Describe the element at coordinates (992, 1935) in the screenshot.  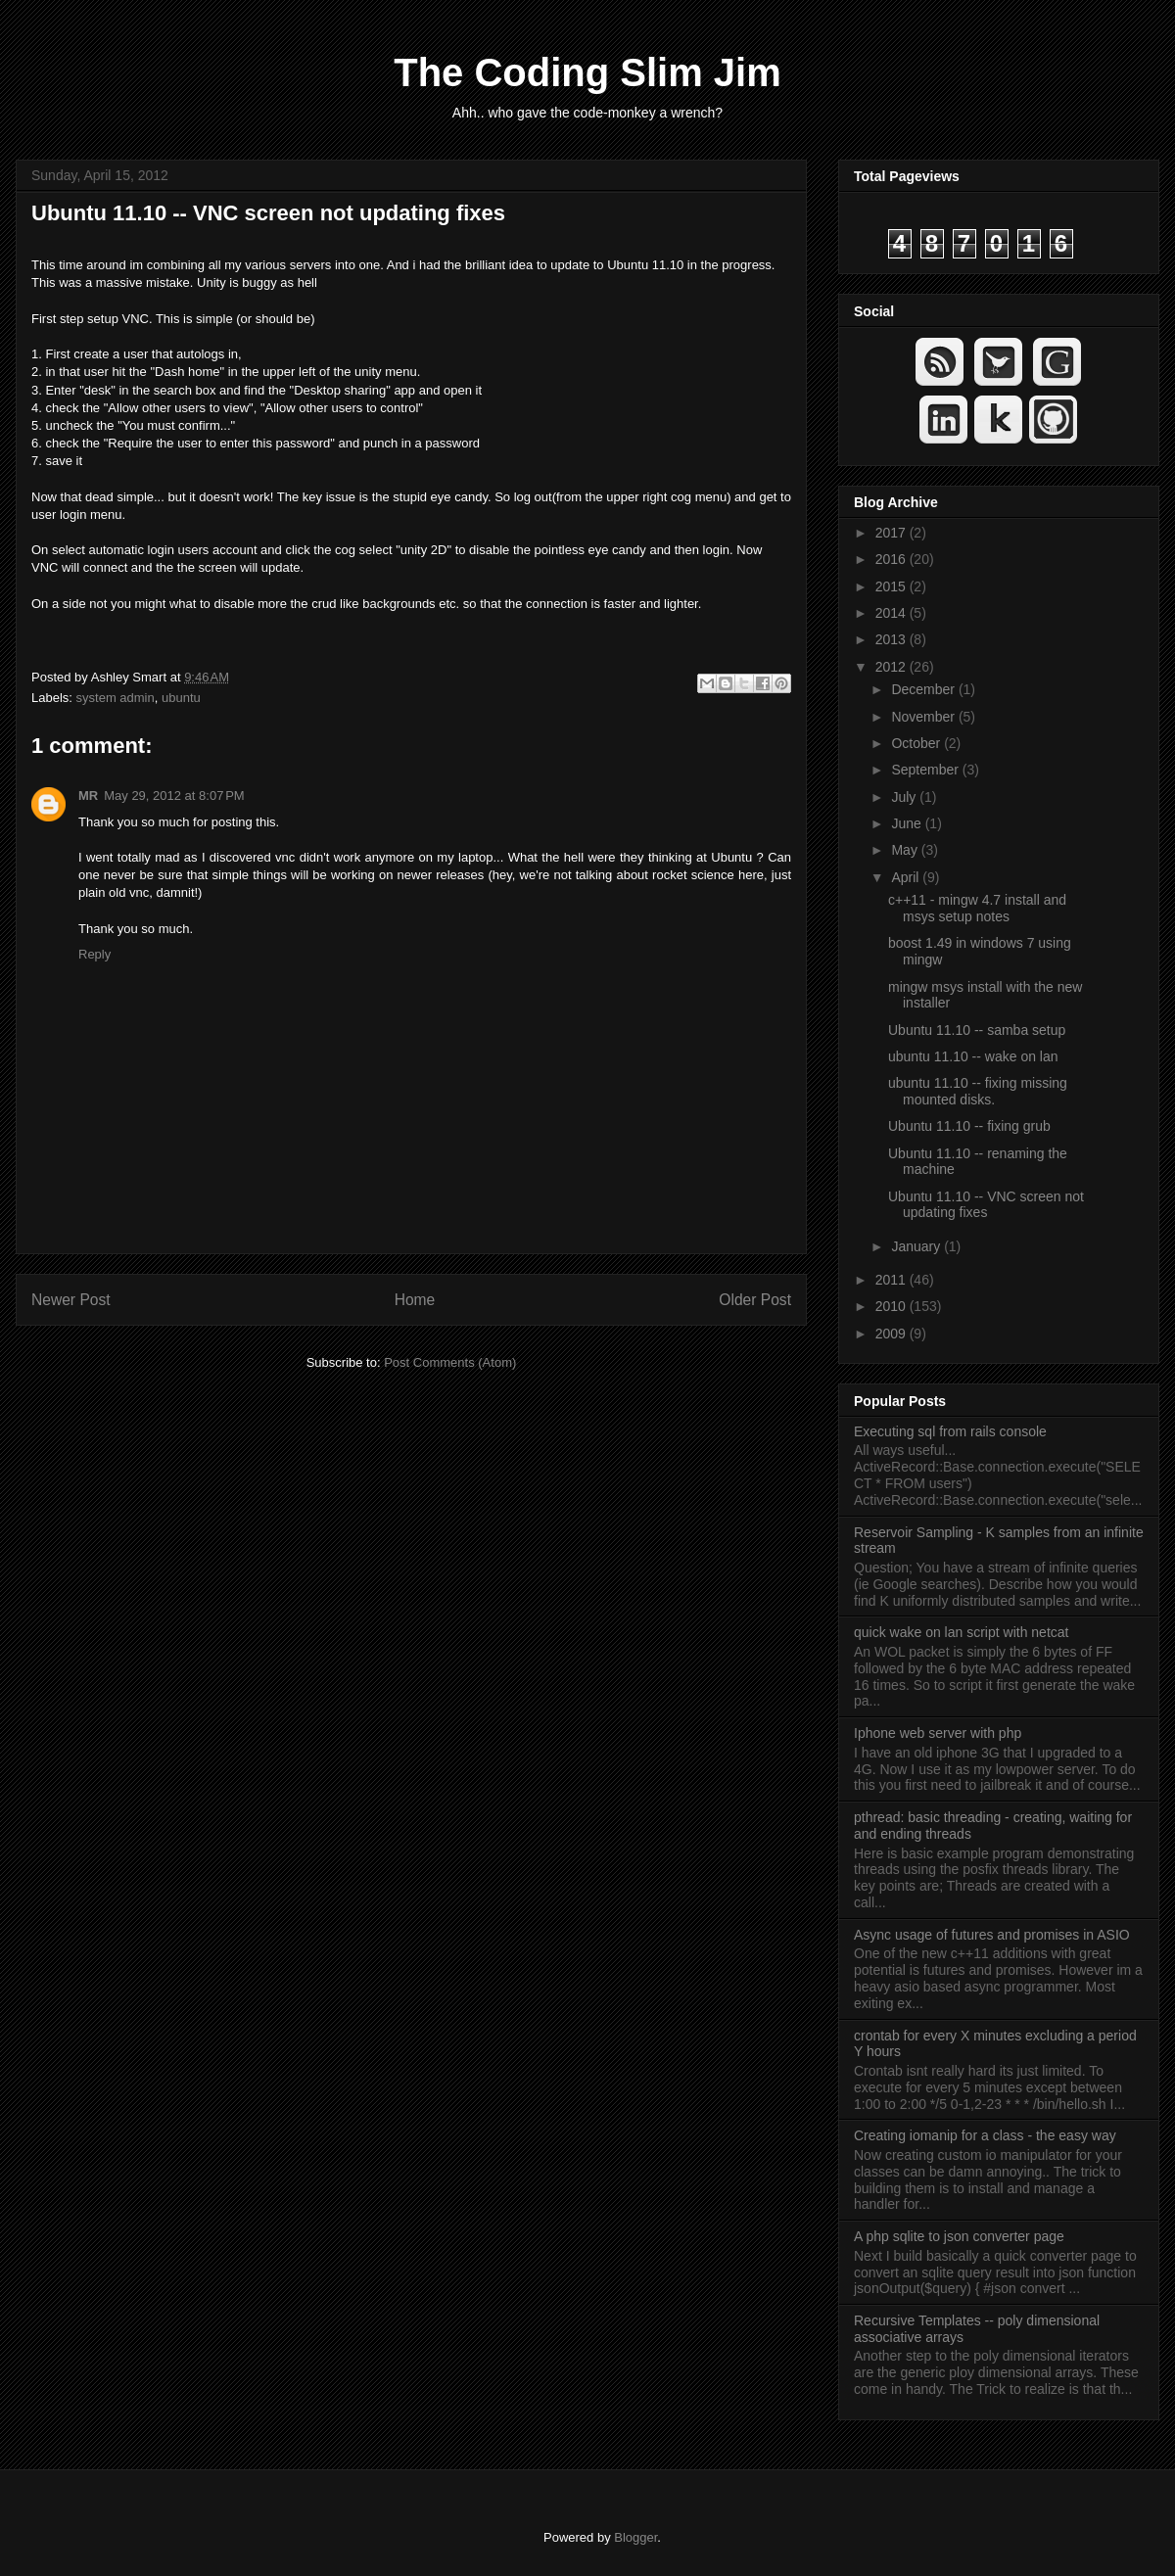
I see `Async usage of futures and promises in ASIO` at that location.